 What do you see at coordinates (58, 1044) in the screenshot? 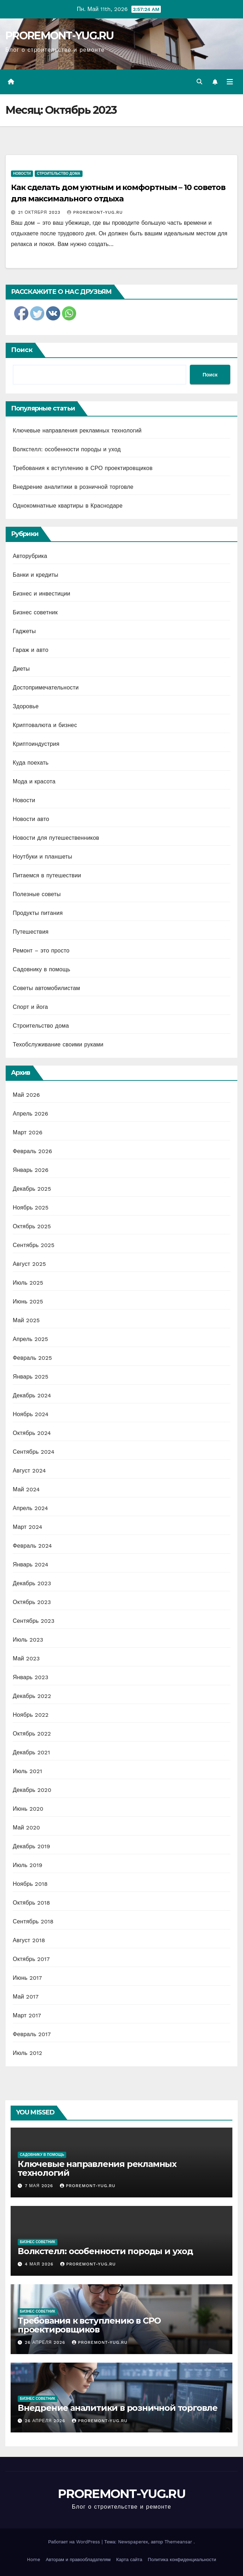
I see `Техобслуживание своими руками` at bounding box center [58, 1044].